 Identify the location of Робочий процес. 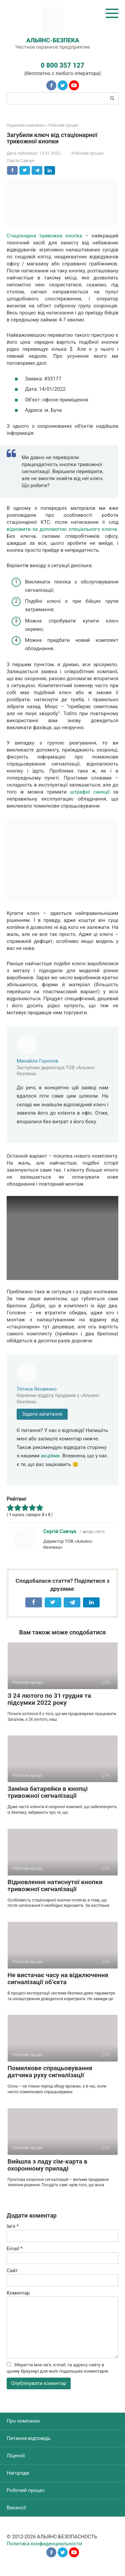
(88, 153).